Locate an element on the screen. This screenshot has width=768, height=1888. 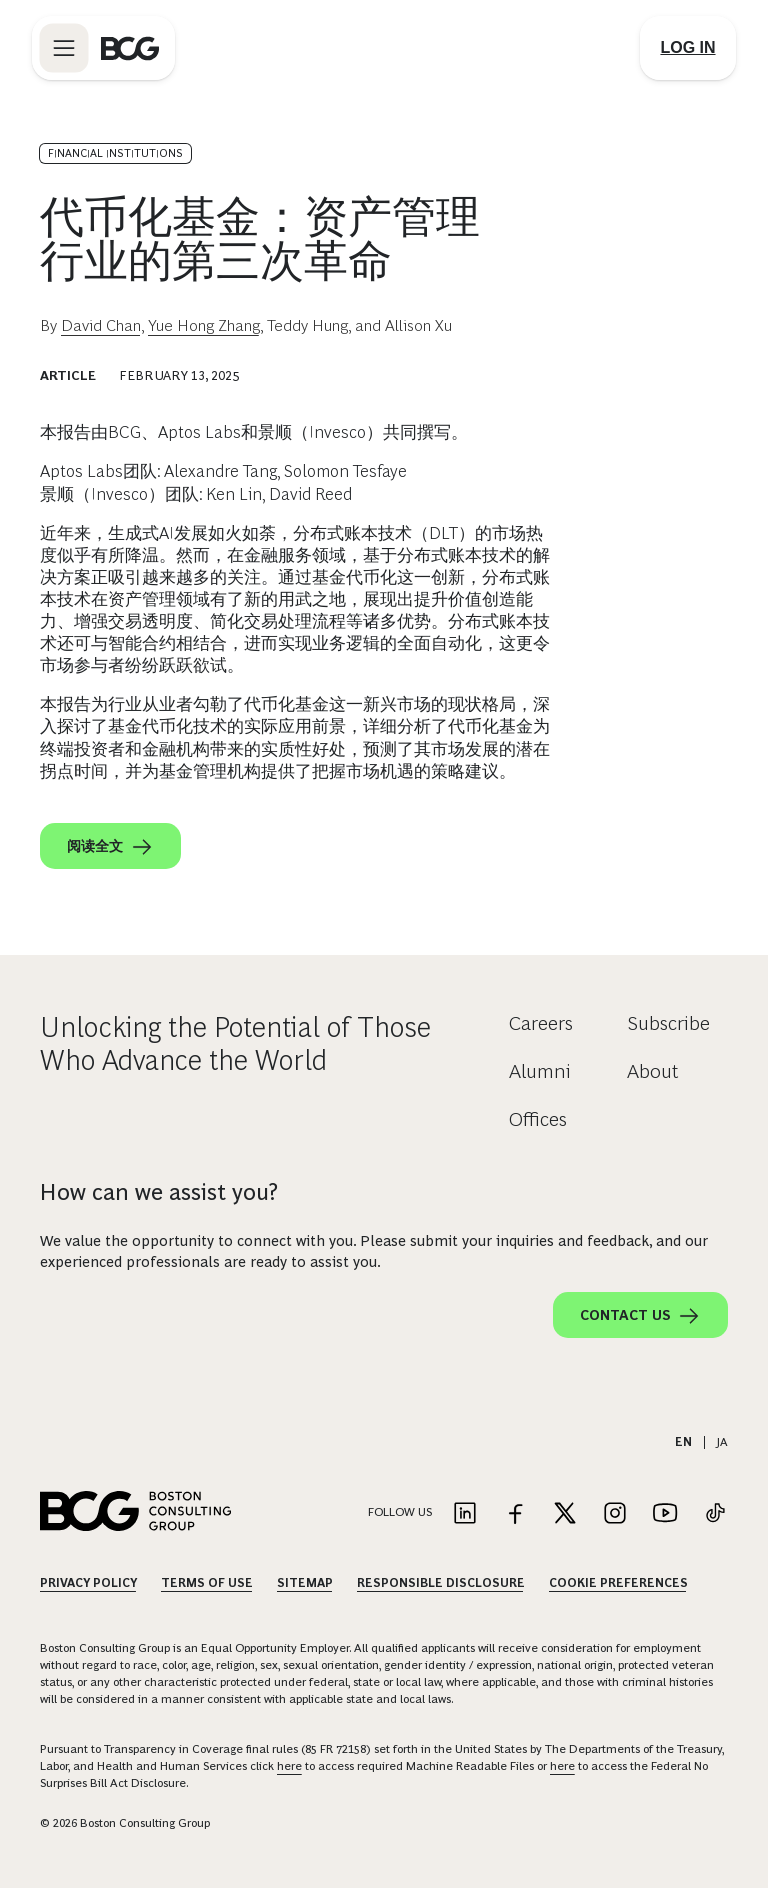
Sitemap is located at coordinates (305, 1583).